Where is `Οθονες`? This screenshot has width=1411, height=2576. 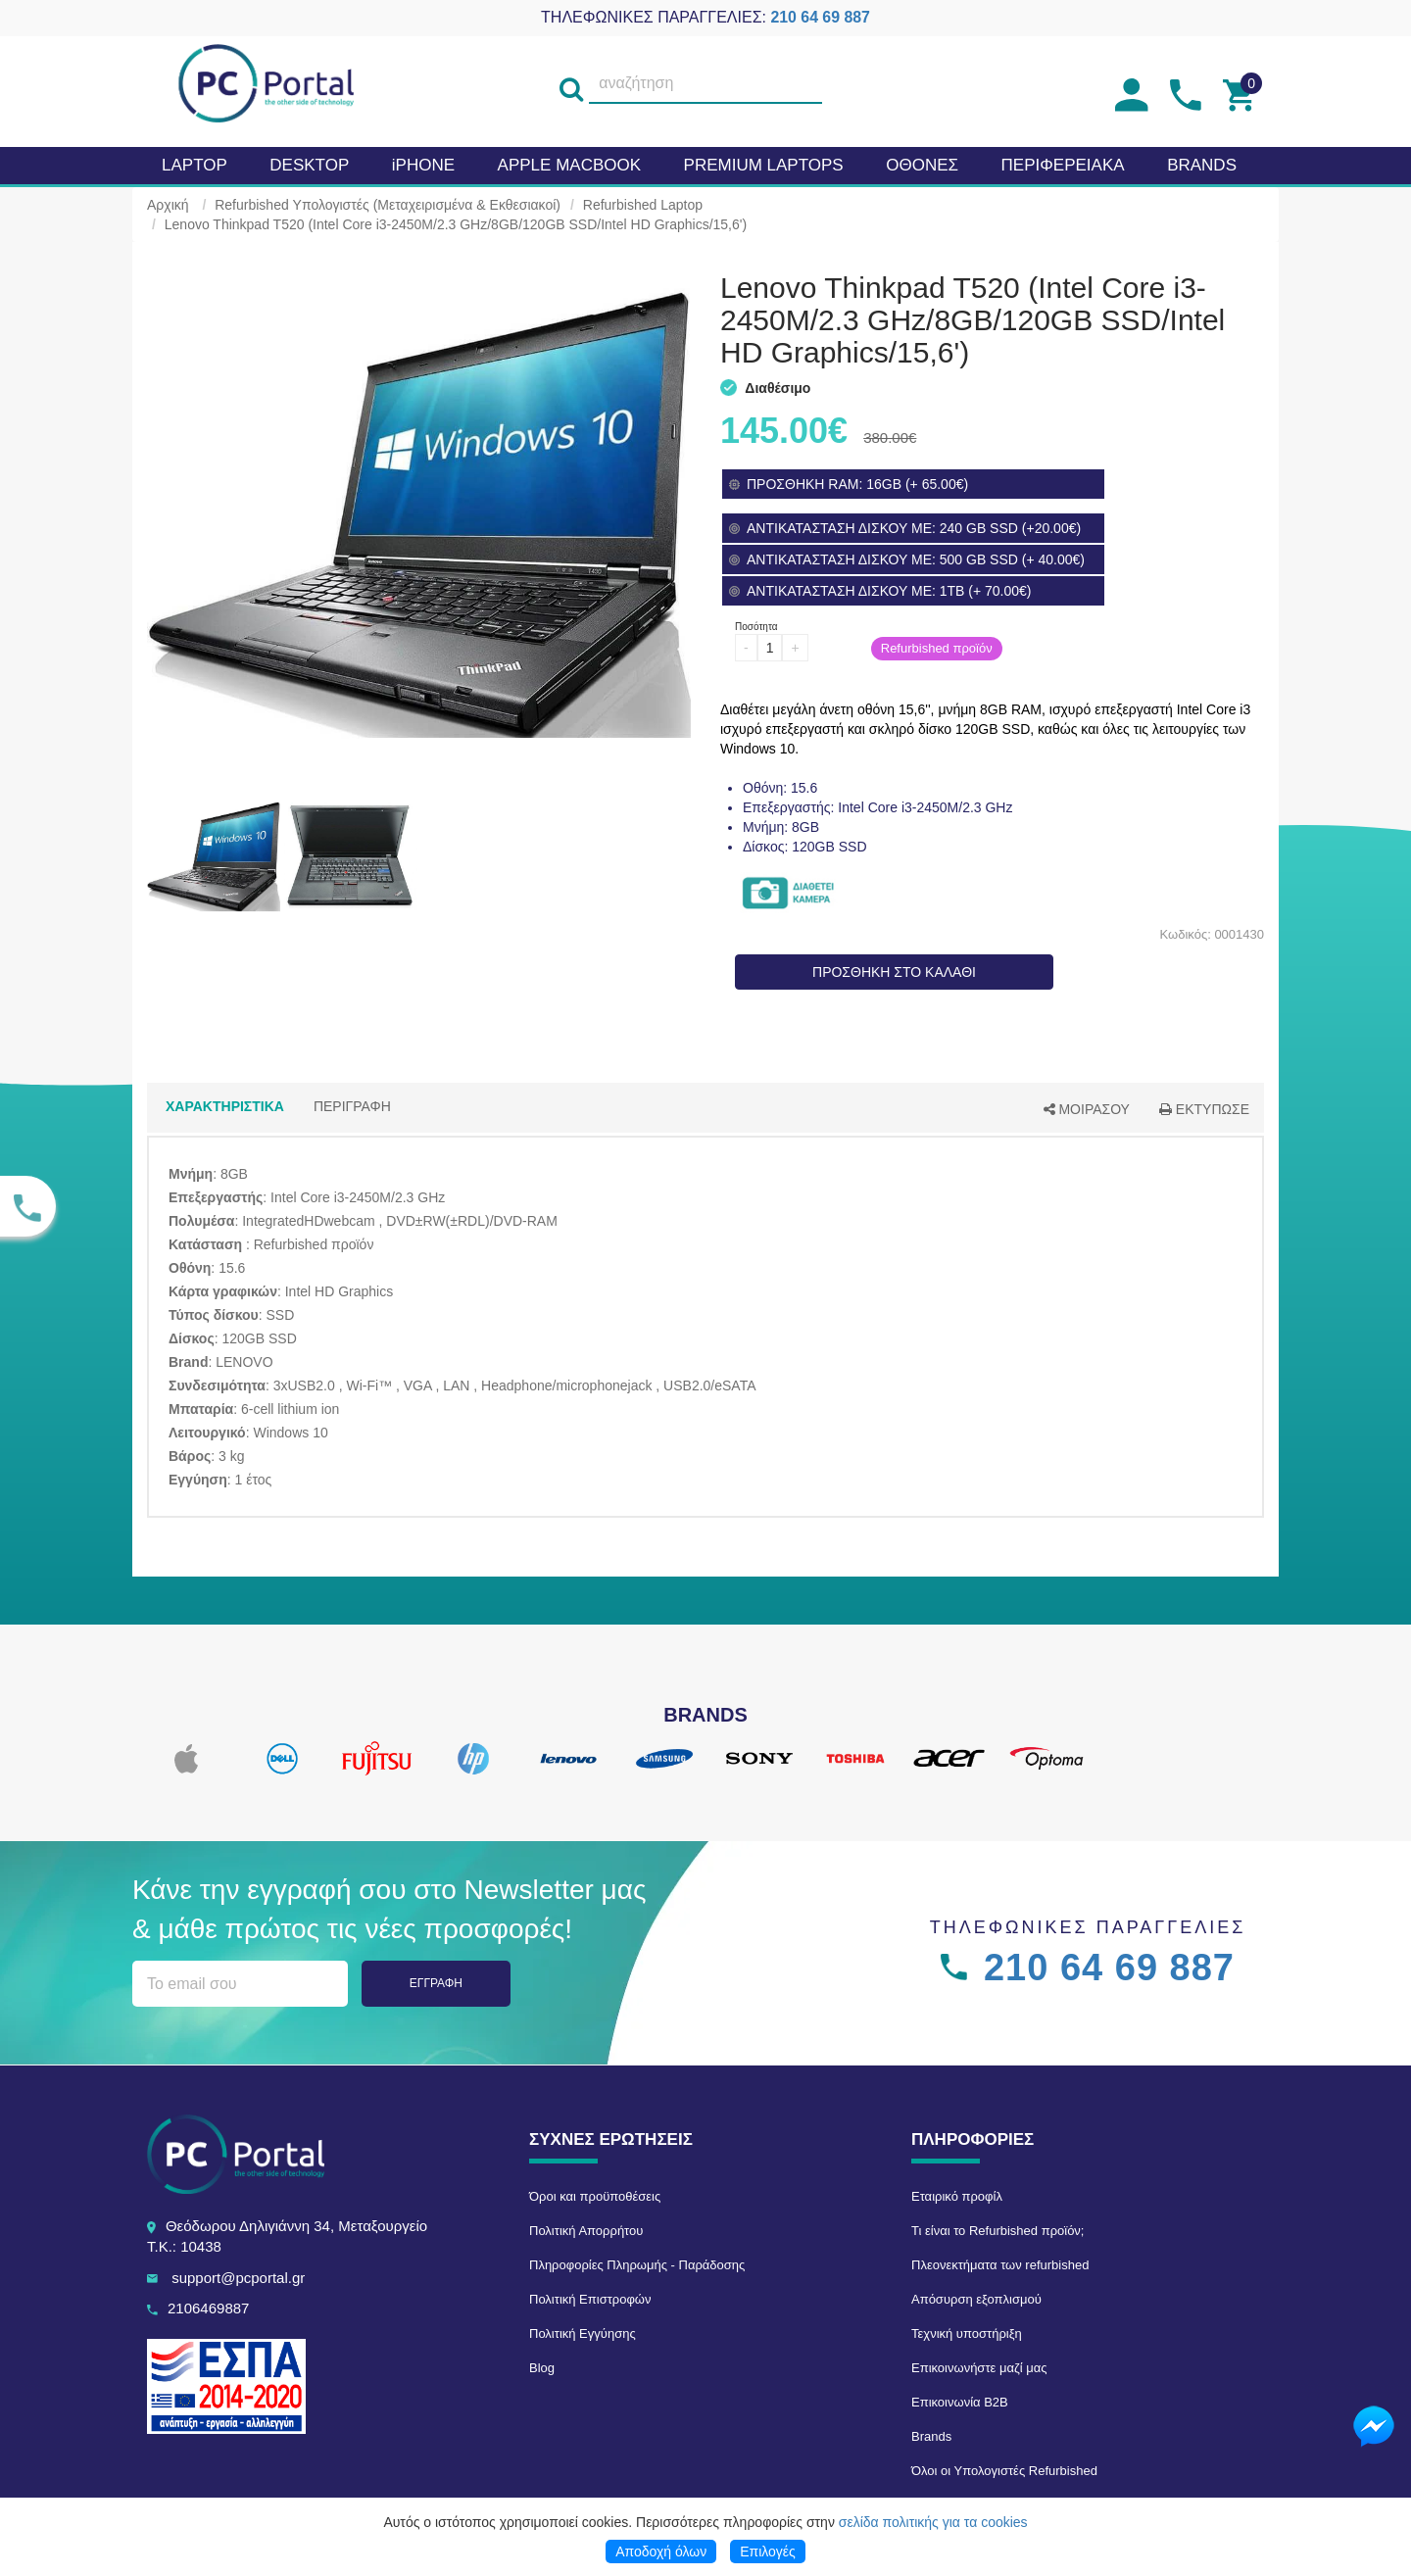 Οθονες is located at coordinates (922, 165).